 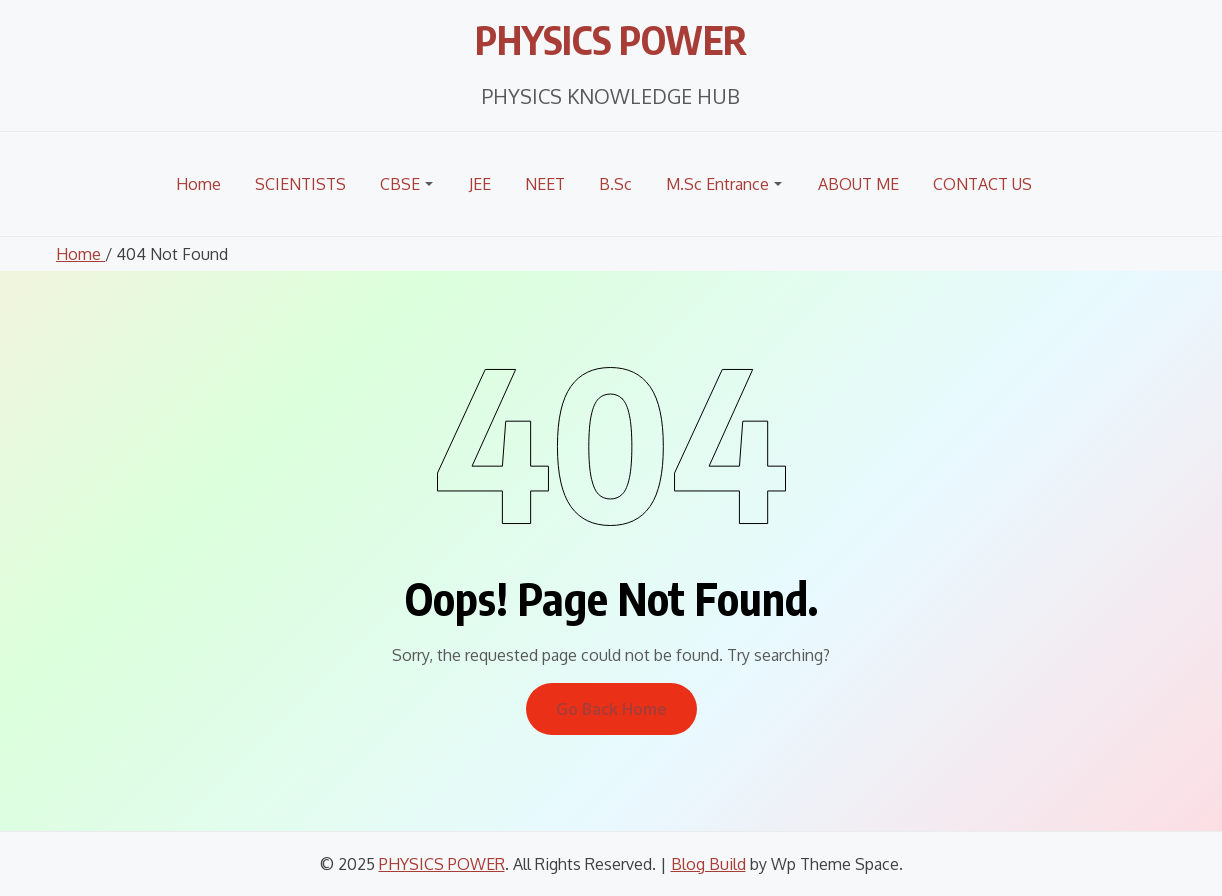 What do you see at coordinates (545, 184) in the screenshot?
I see `NEET` at bounding box center [545, 184].